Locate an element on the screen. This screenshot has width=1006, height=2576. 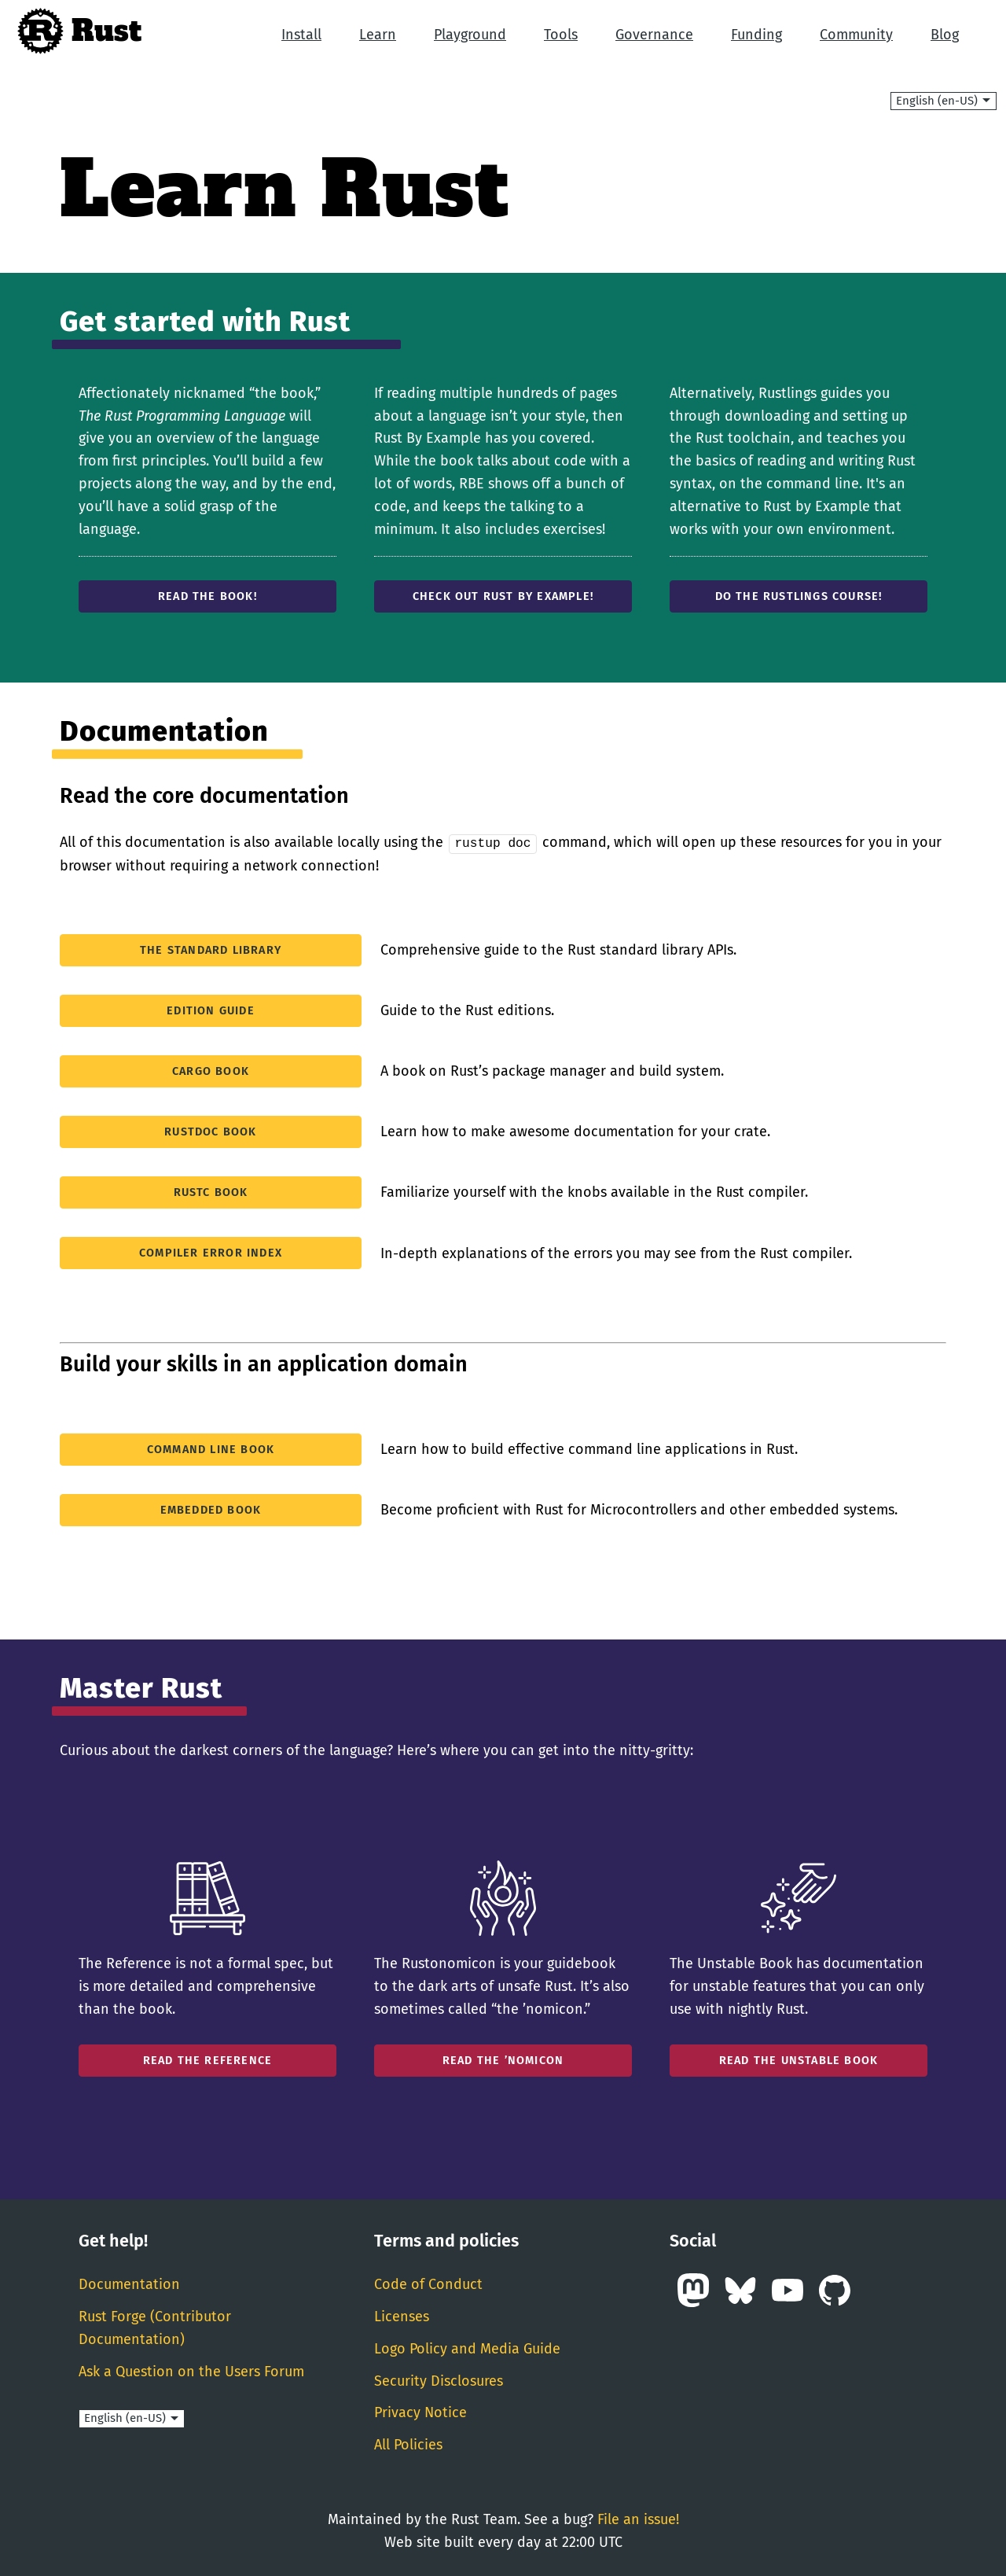
Community is located at coordinates (856, 34).